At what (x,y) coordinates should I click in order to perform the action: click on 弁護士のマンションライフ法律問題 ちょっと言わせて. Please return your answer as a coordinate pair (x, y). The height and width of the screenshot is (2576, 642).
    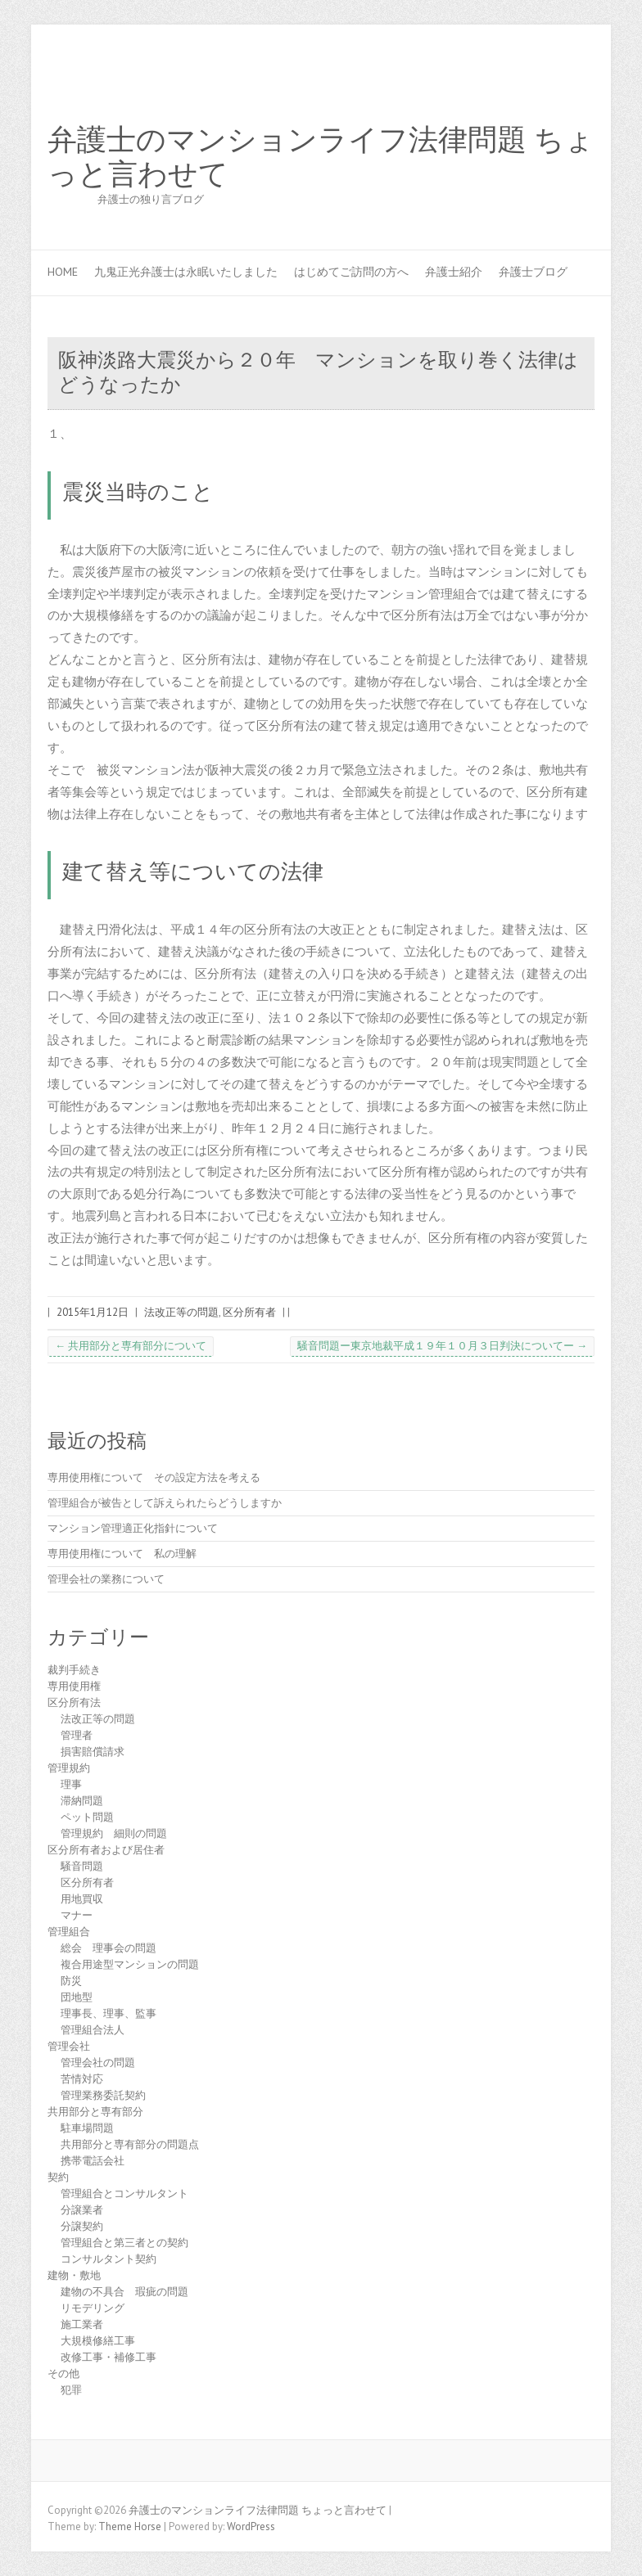
    Looking at the image, I should click on (321, 157).